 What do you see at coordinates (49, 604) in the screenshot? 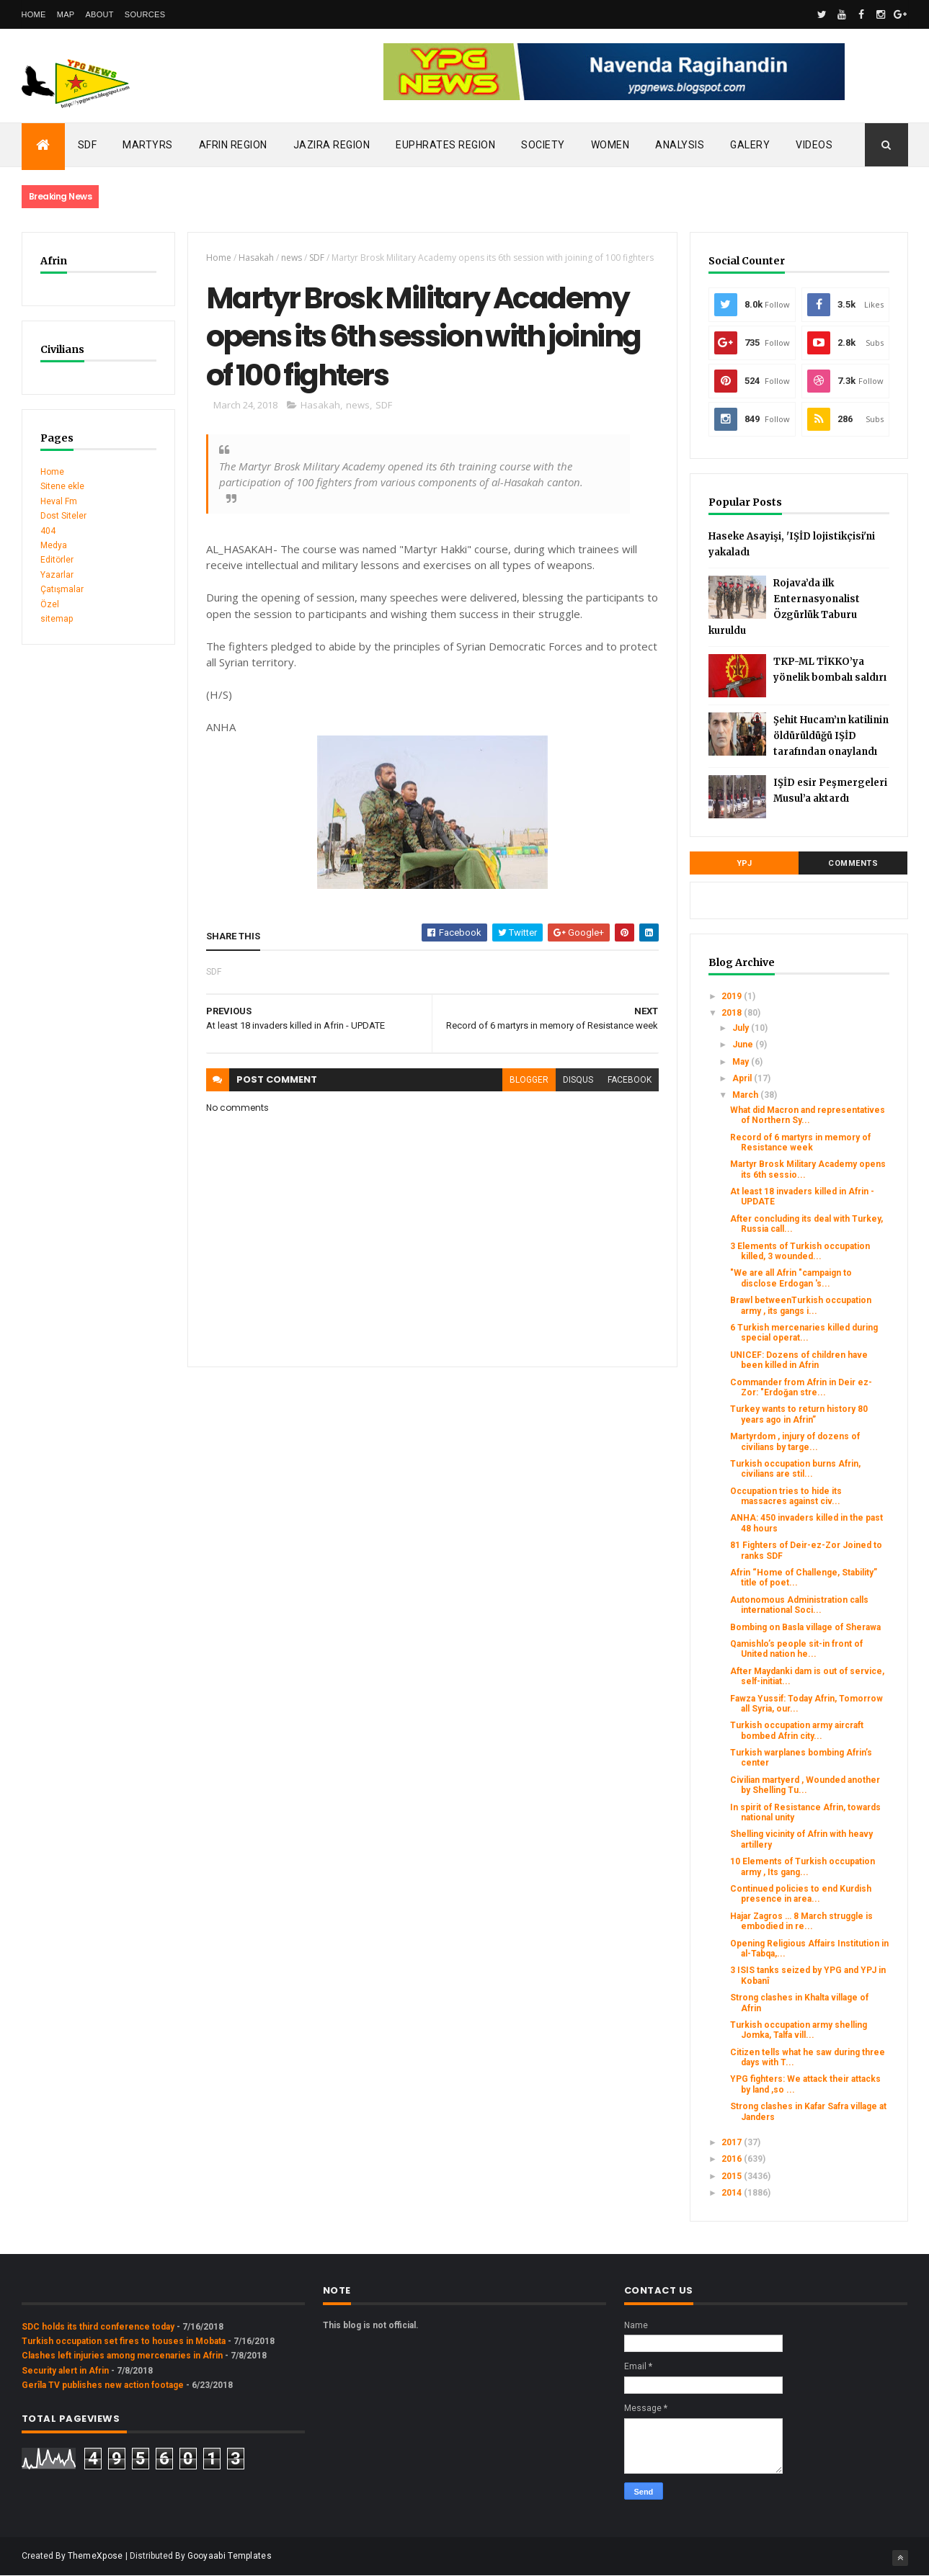
I see `Özel` at bounding box center [49, 604].